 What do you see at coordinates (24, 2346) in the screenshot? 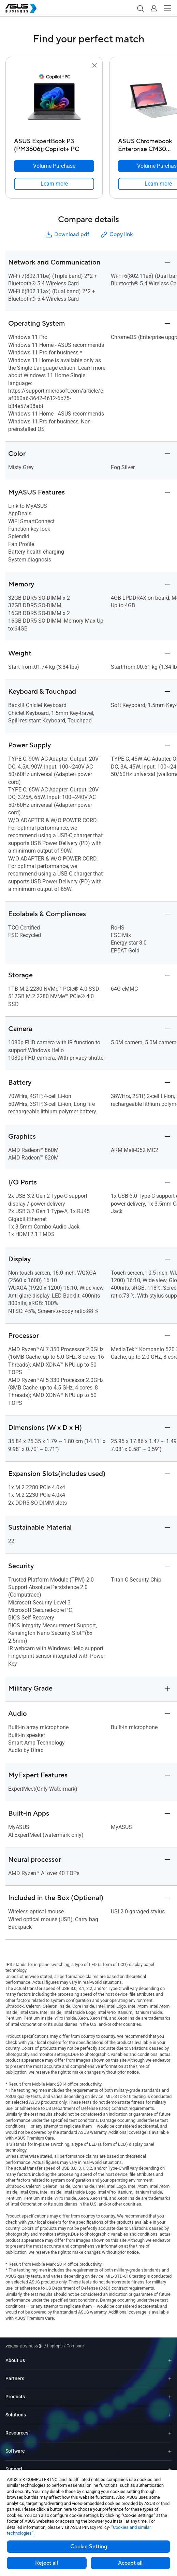
I see `[Visit ASUS Business]` at bounding box center [24, 2346].